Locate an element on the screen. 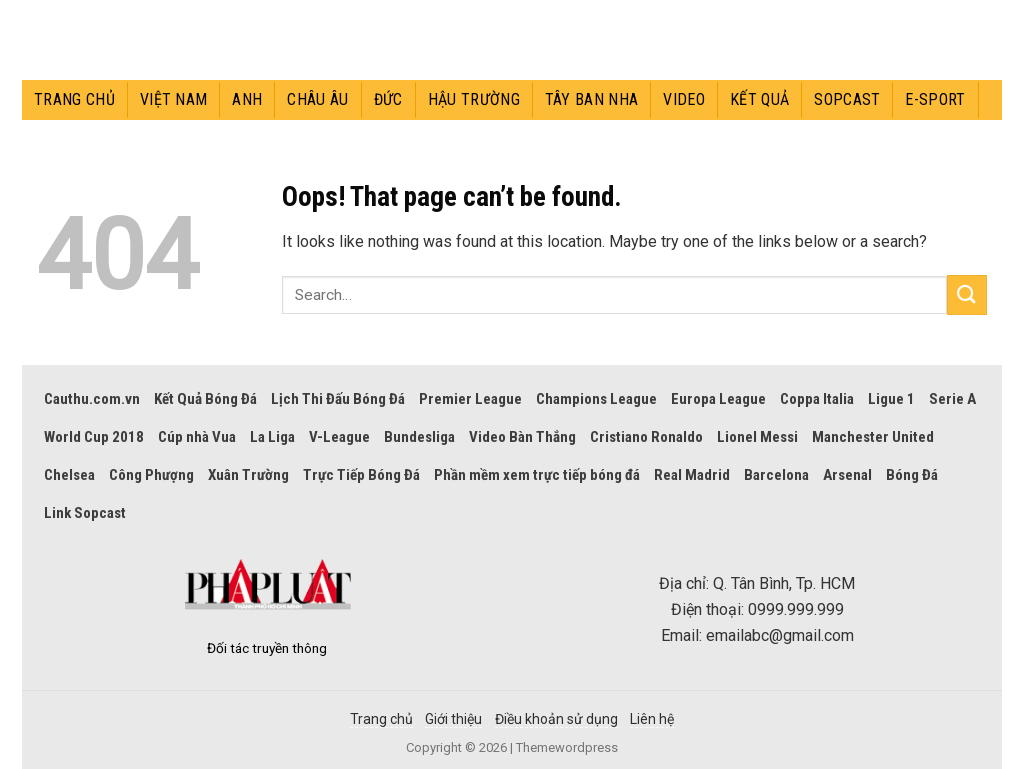 This screenshot has width=1024, height=769. Europa League is located at coordinates (718, 399).